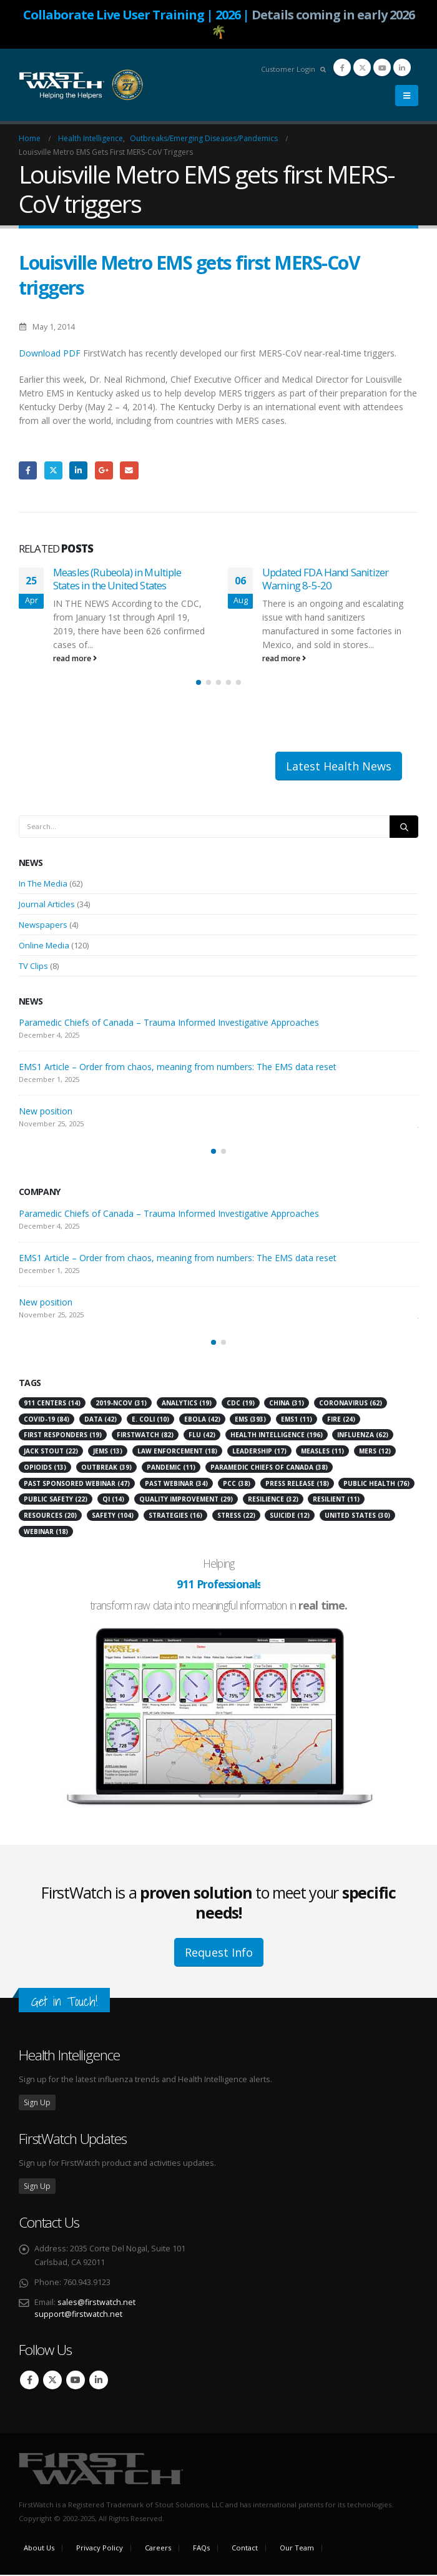 This screenshot has height=2576, width=437. I want to click on Latest Health News, so click(338, 767).